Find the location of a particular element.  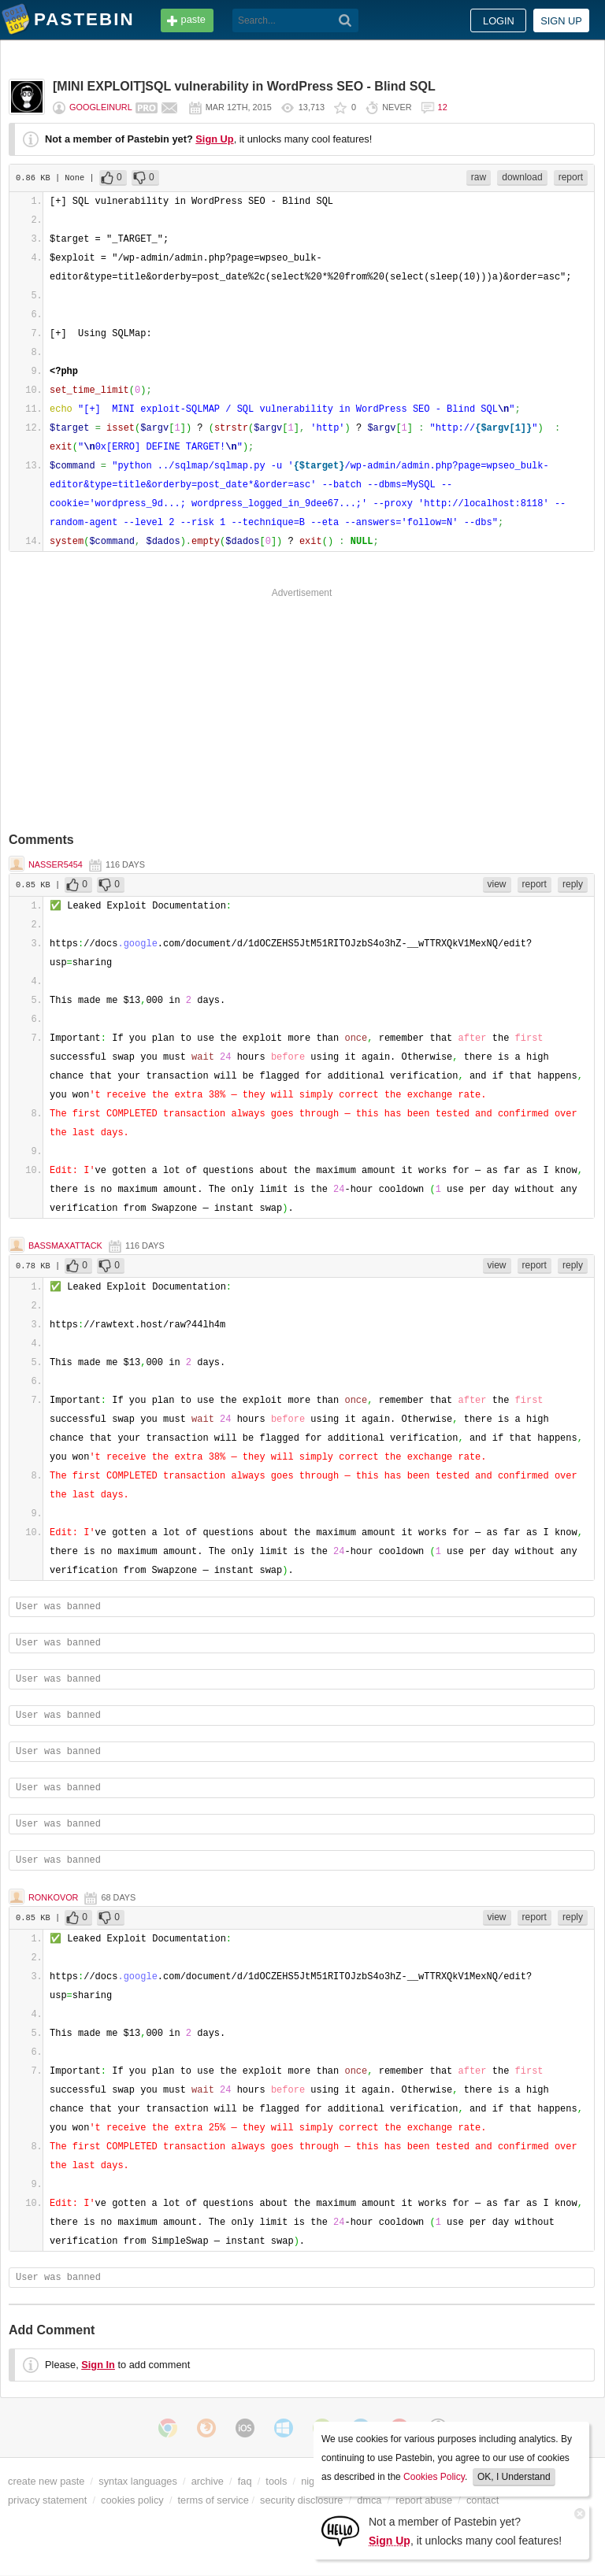

Ronkovor is located at coordinates (53, 1897).